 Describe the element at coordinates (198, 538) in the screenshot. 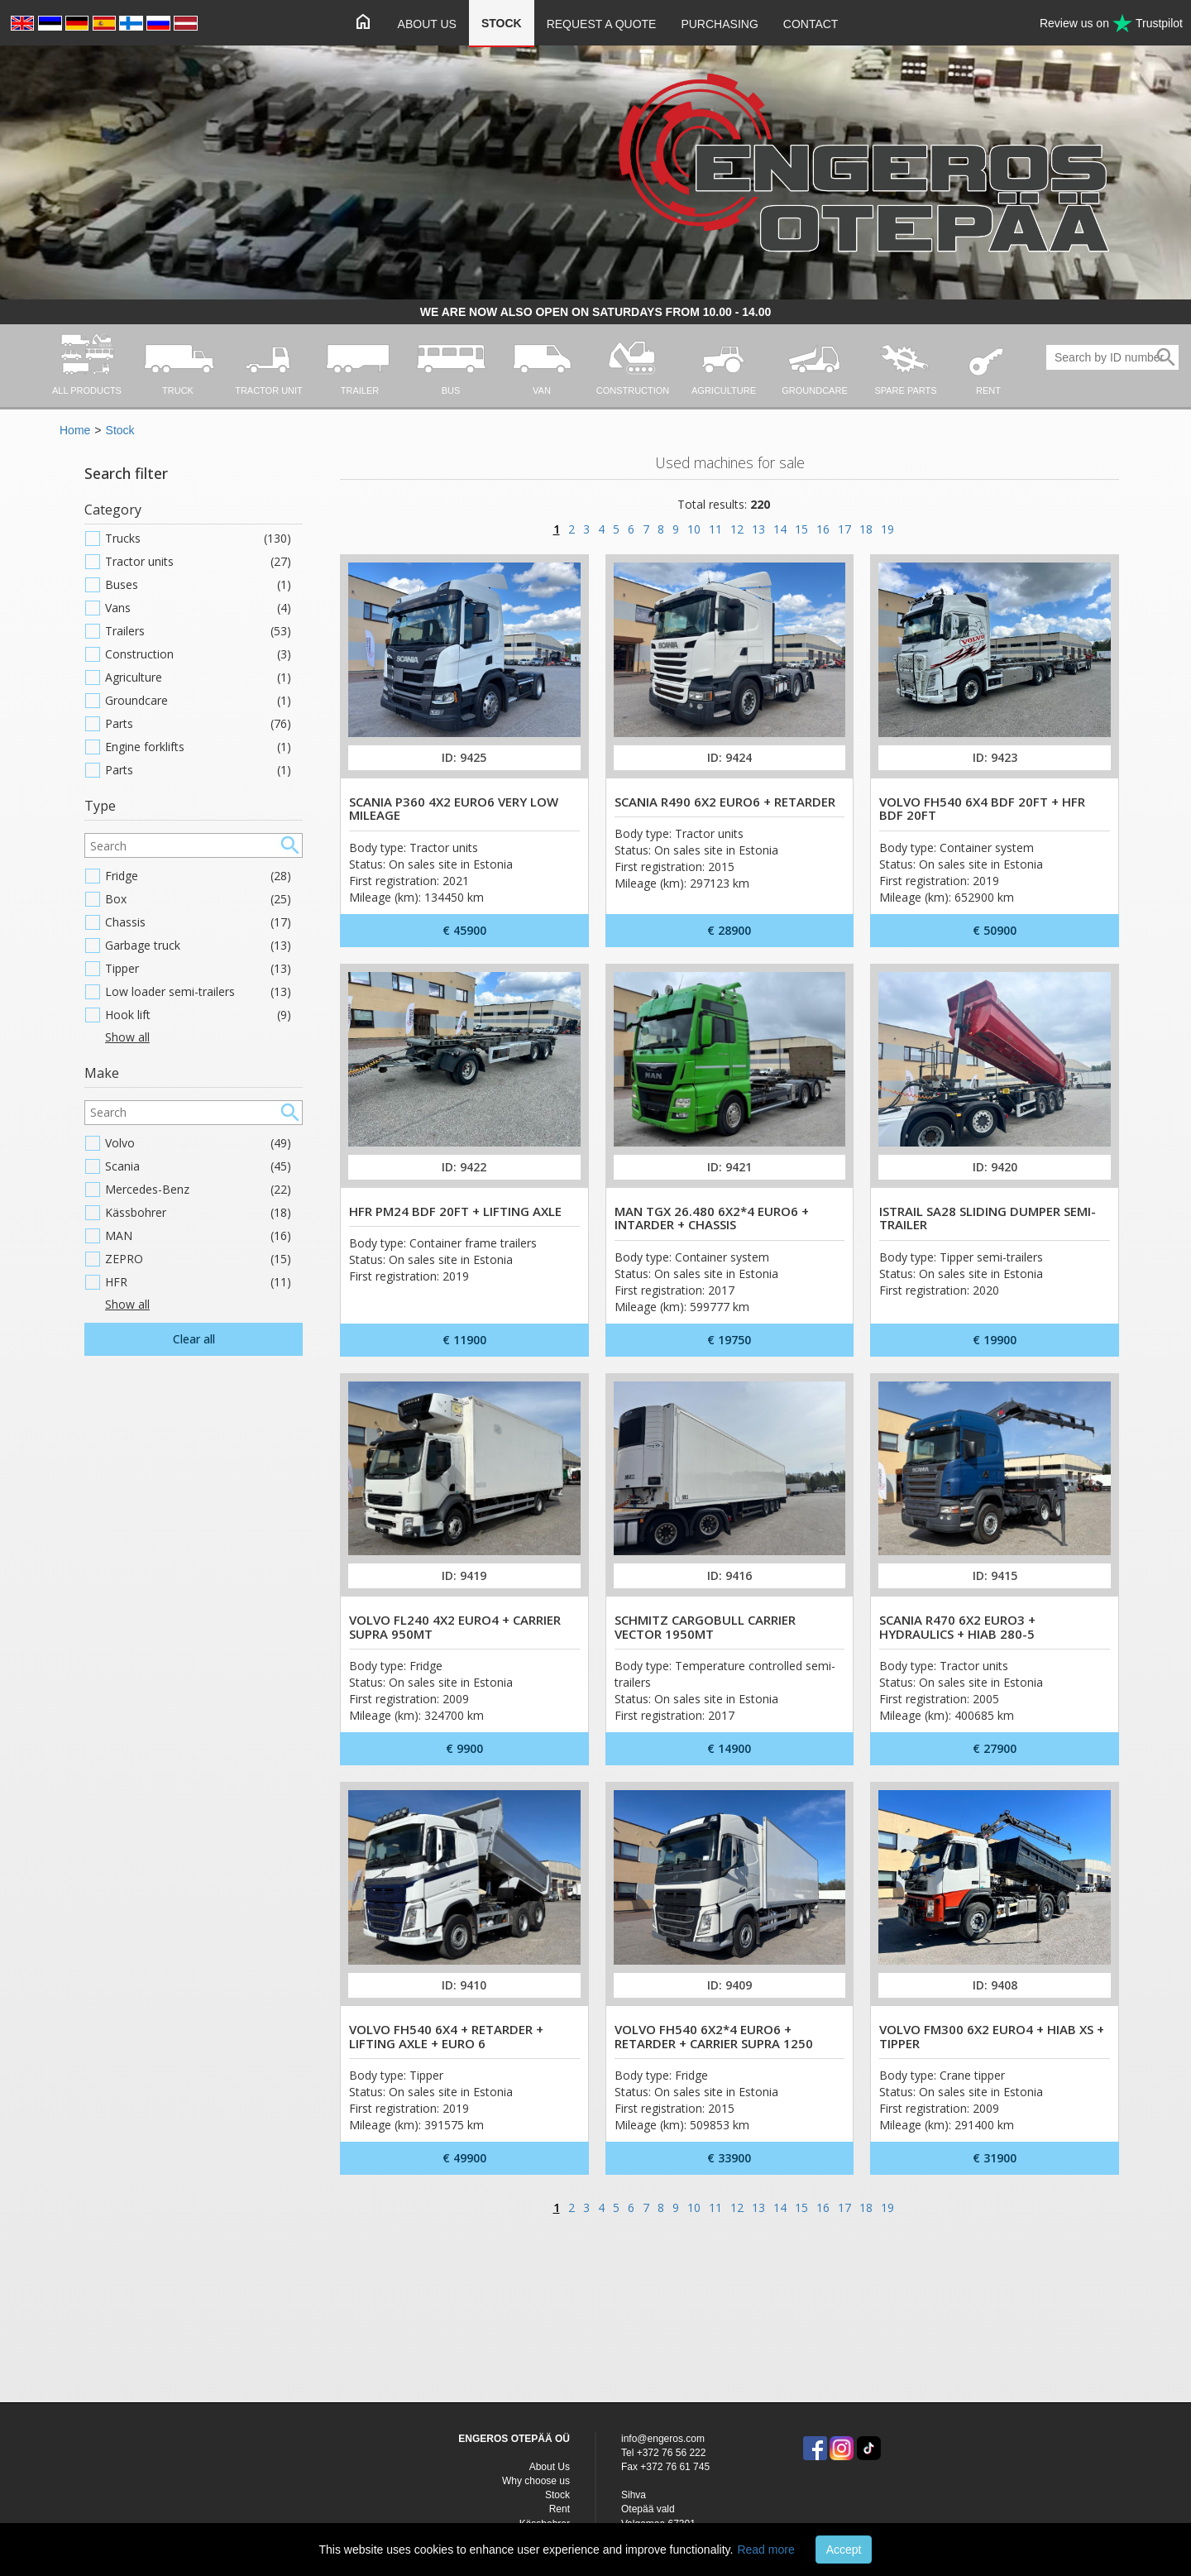

I see `Trucks` at that location.